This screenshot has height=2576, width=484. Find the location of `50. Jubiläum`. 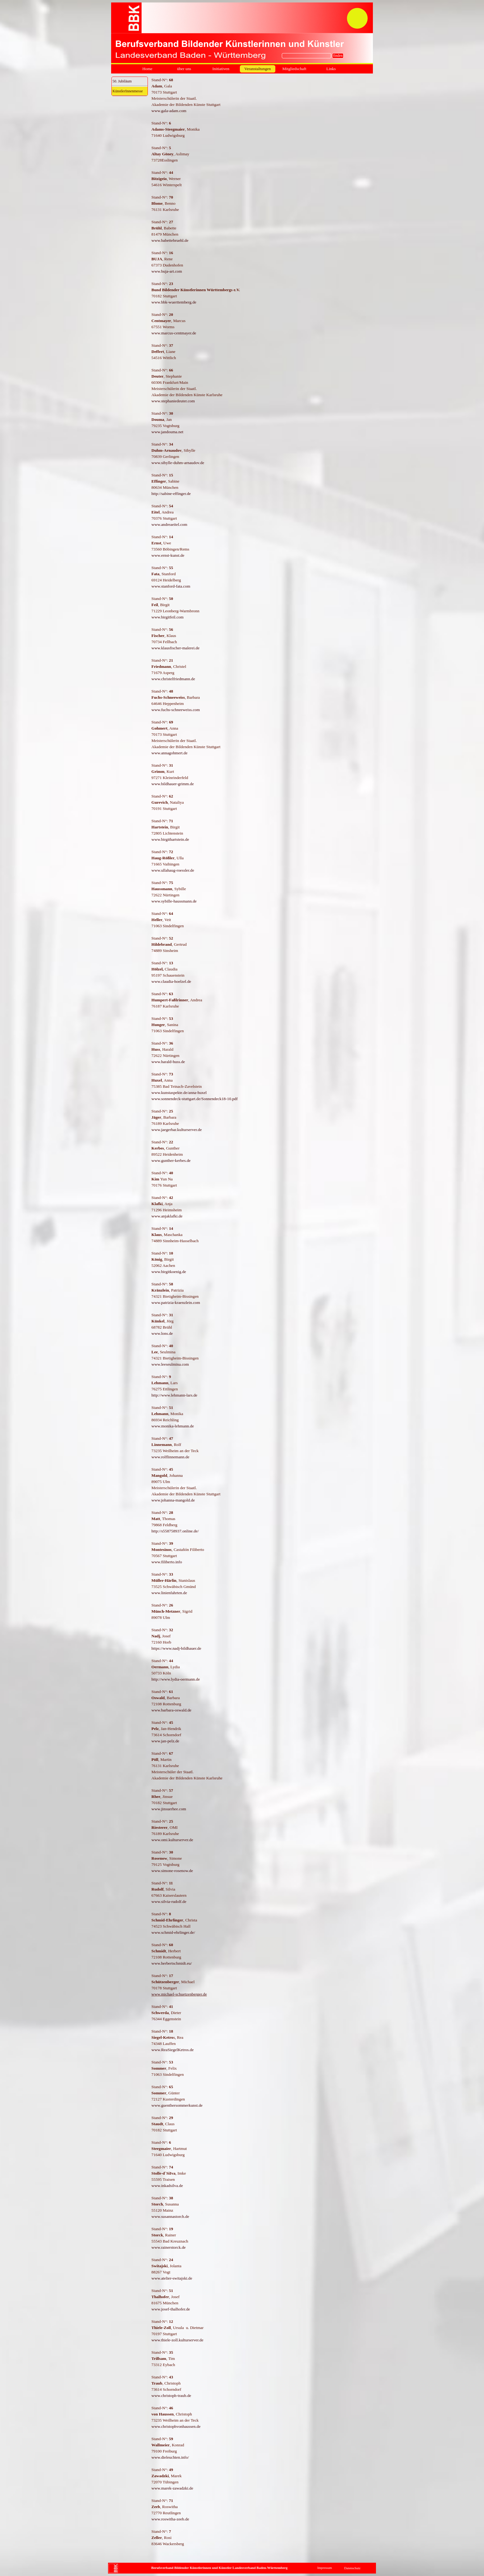

50. Jubiläum is located at coordinates (122, 81).